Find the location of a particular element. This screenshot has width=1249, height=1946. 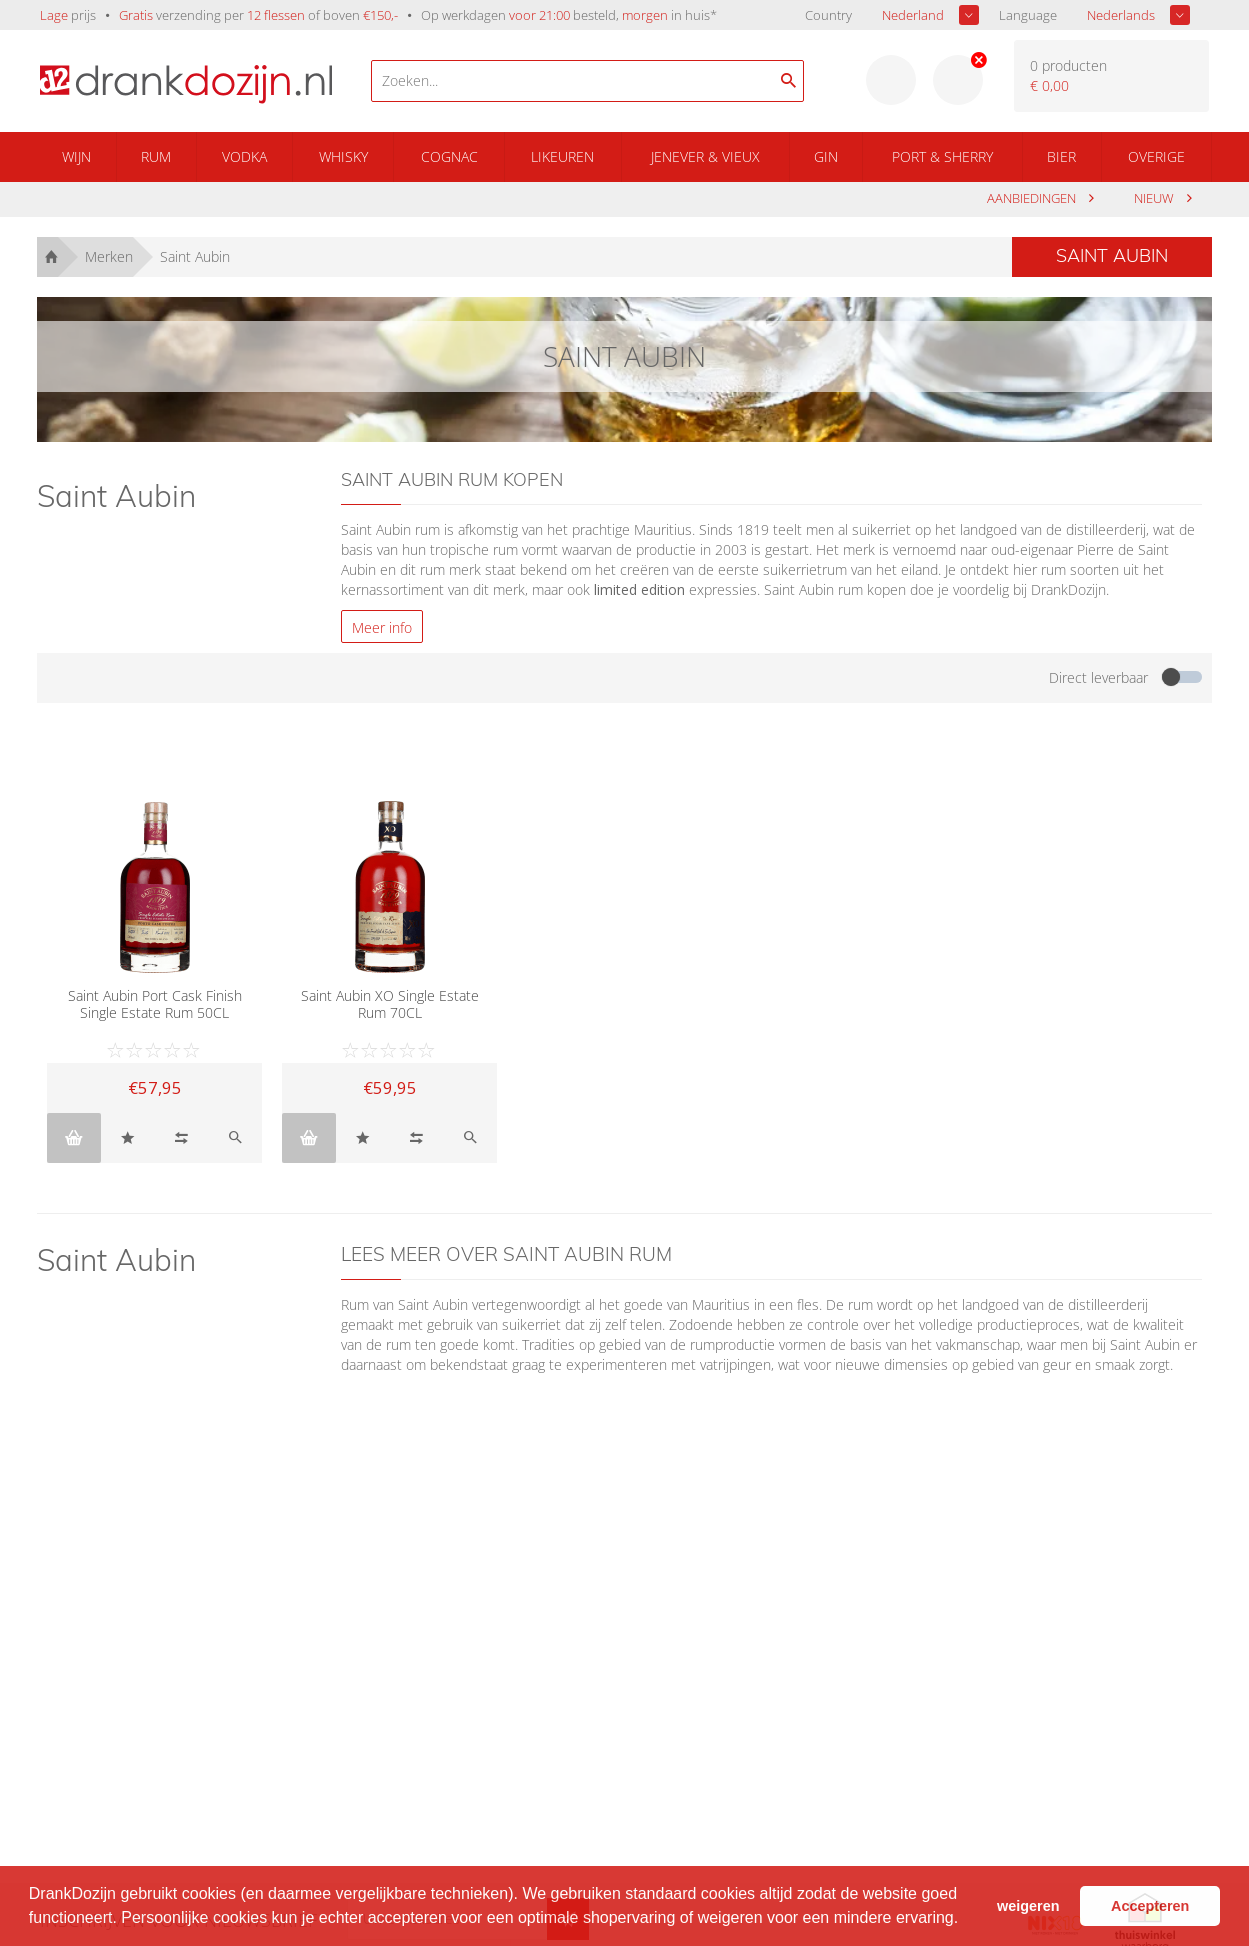

weigeren [button] is located at coordinates (1028, 1906).